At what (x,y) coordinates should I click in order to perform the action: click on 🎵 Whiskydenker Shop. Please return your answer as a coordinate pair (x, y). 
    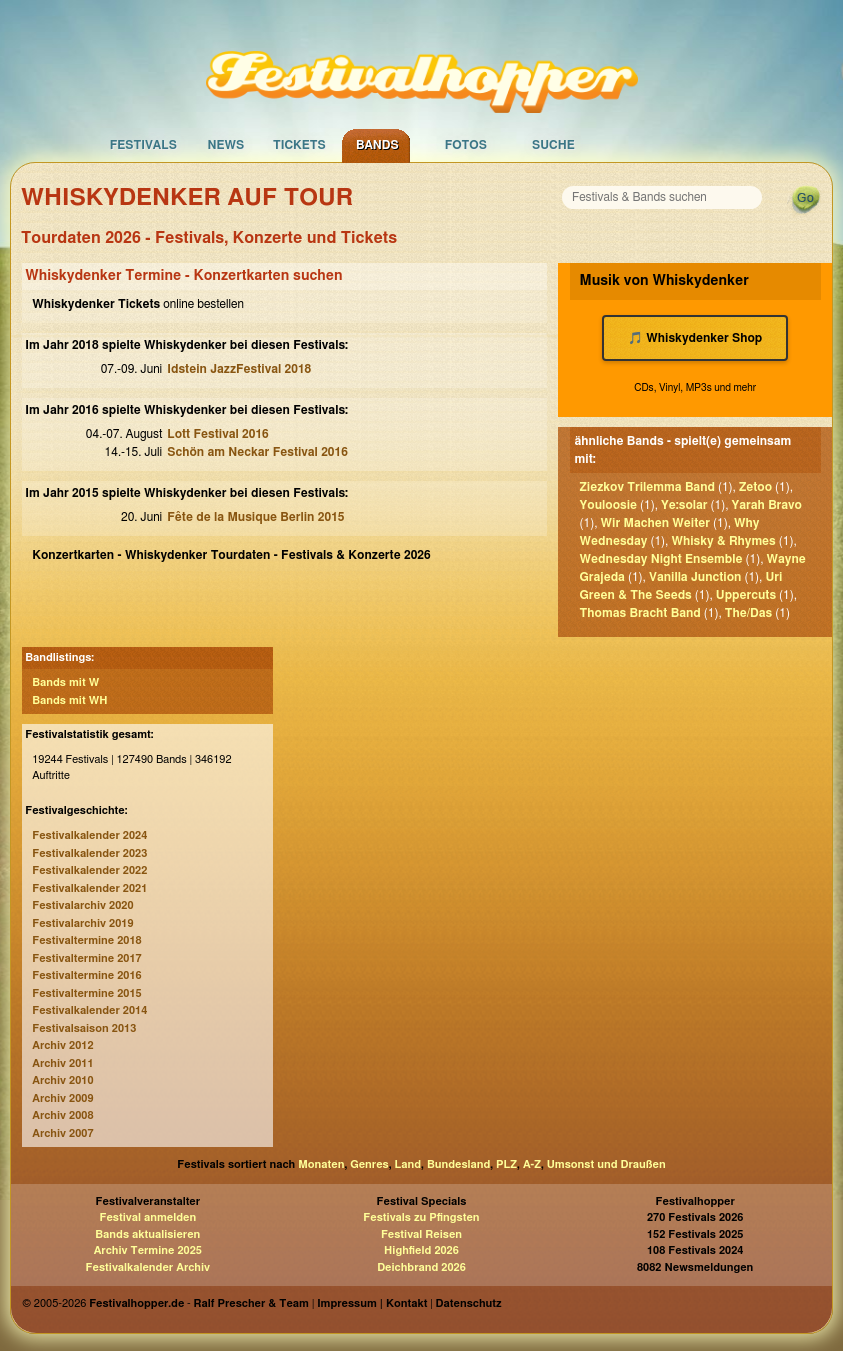
    Looking at the image, I should click on (695, 338).